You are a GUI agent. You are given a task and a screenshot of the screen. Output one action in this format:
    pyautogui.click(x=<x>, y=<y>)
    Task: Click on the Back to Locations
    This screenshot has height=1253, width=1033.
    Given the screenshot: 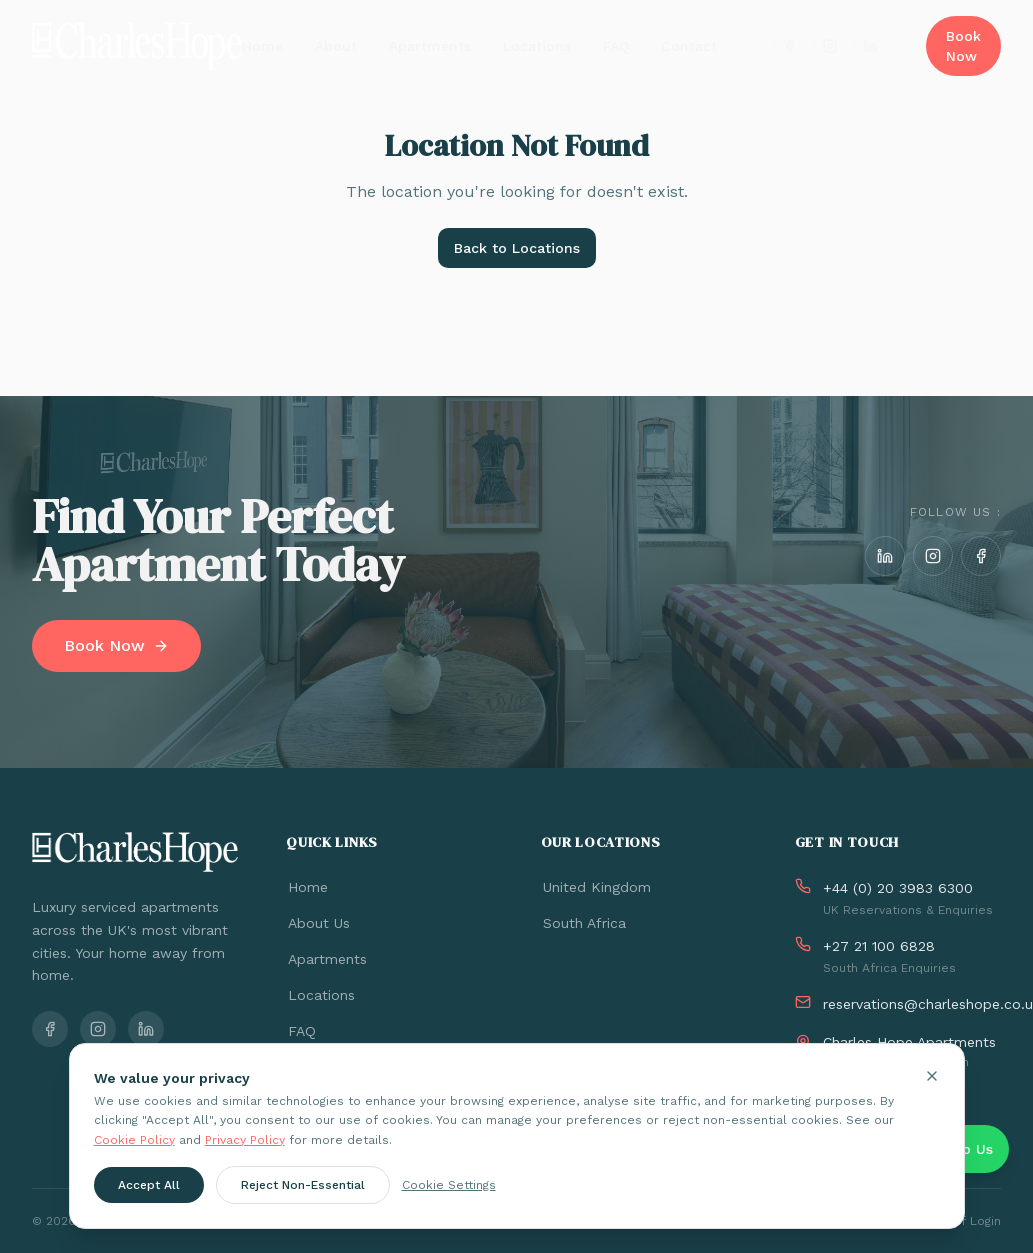 What is the action you would take?
    pyautogui.click(x=517, y=248)
    